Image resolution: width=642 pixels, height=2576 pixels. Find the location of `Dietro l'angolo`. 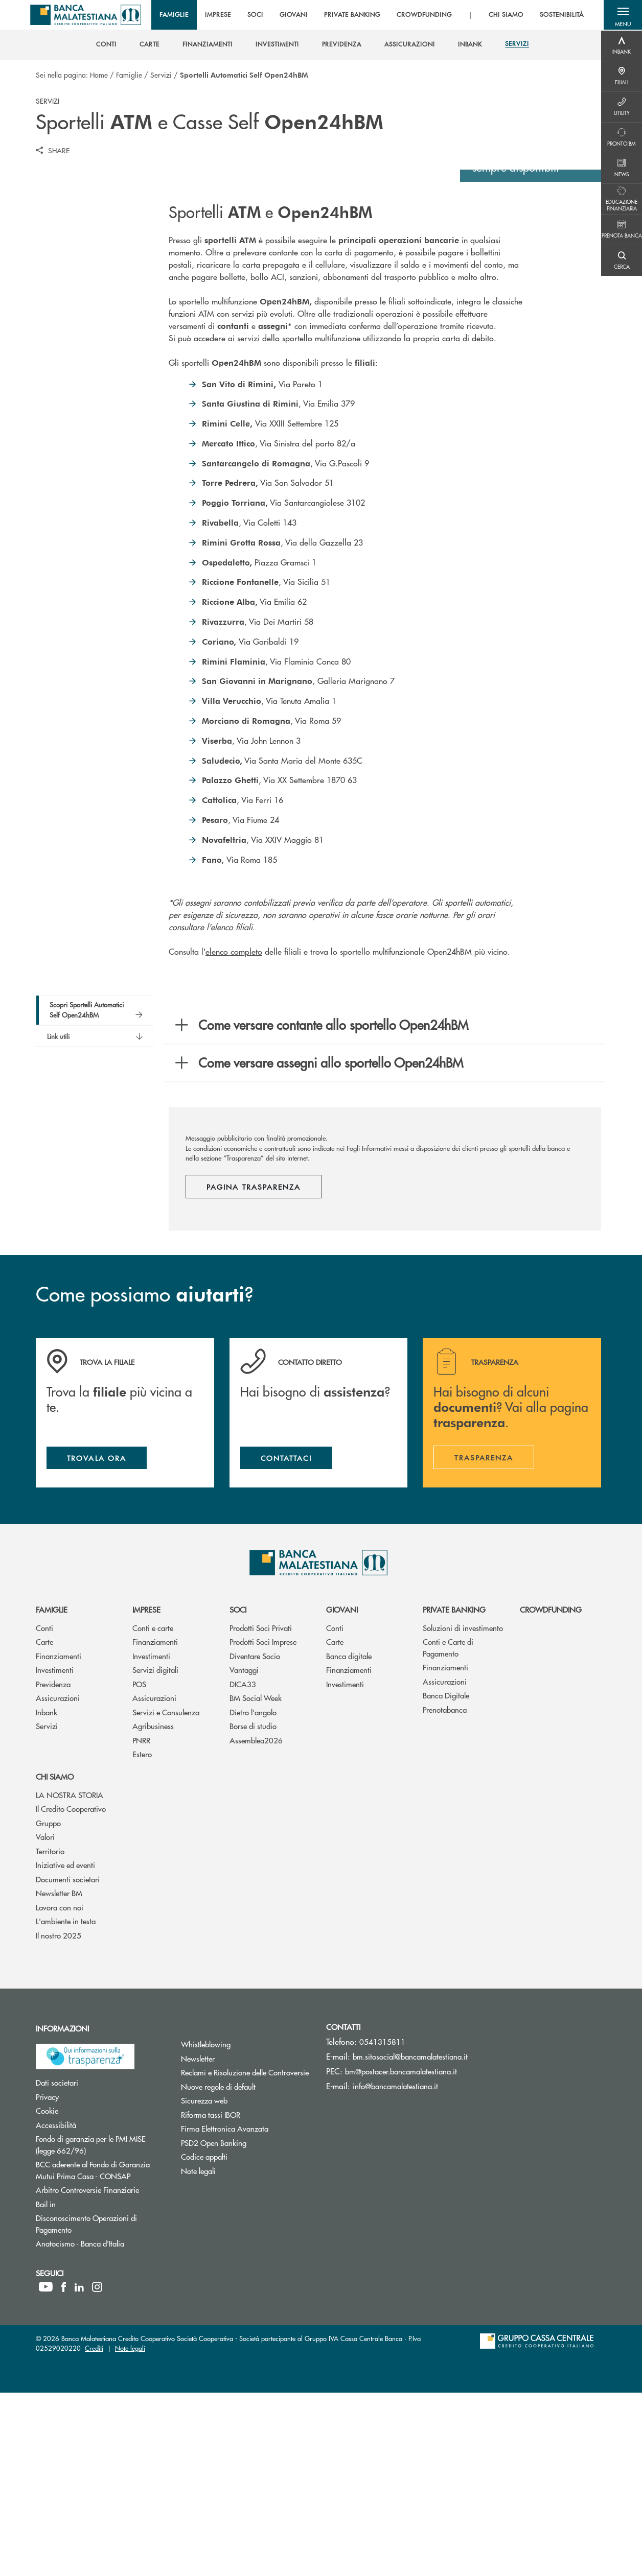

Dietro l'angolo is located at coordinates (253, 1895).